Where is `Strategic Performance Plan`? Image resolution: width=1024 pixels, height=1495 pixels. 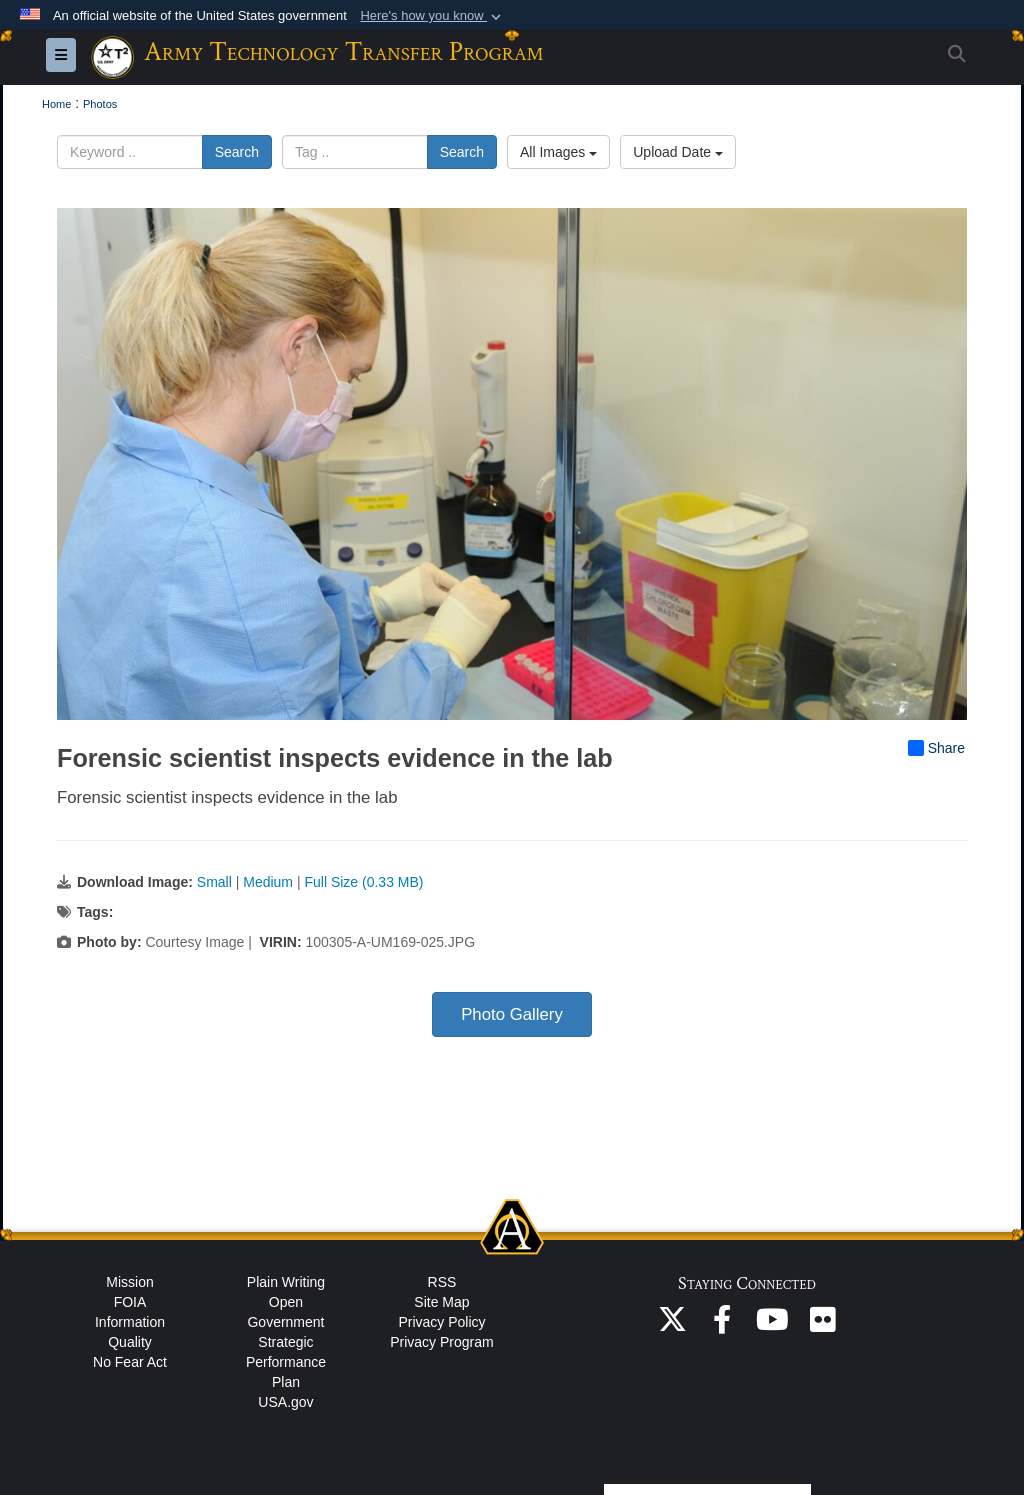
Strategic Performance Plan is located at coordinates (286, 1362).